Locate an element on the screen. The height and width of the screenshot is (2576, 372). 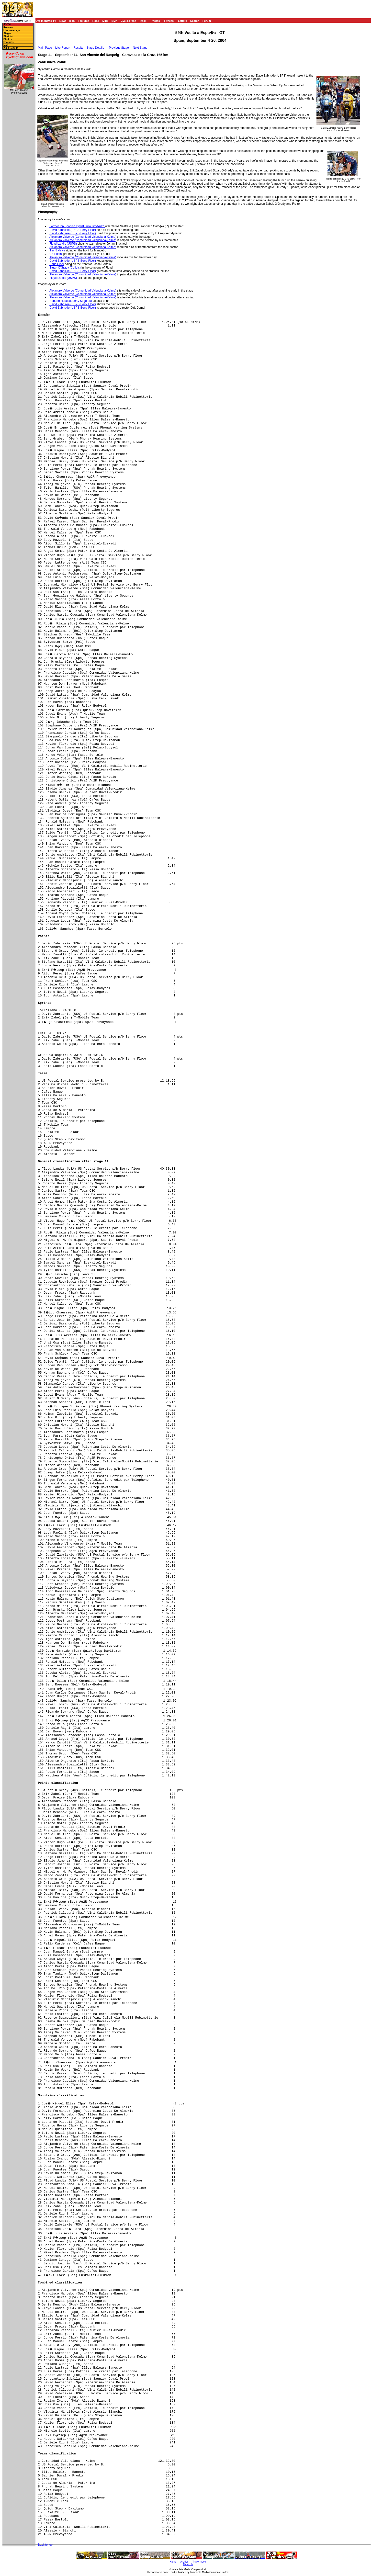
Home is located at coordinates (7, 24).